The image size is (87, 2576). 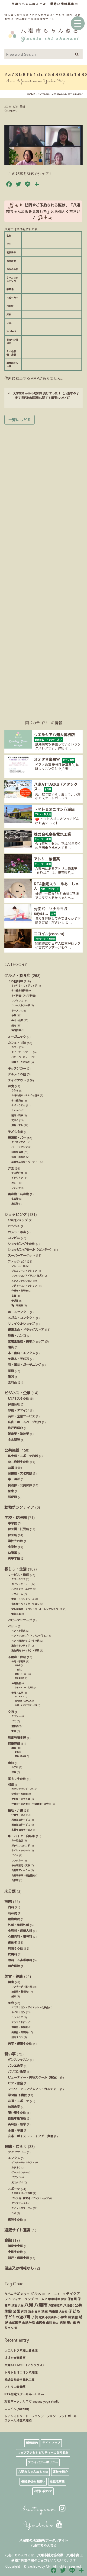 I want to click on 八潮市役所 [八潮市役所 (19個の項目)], so click(x=55, y=2305).